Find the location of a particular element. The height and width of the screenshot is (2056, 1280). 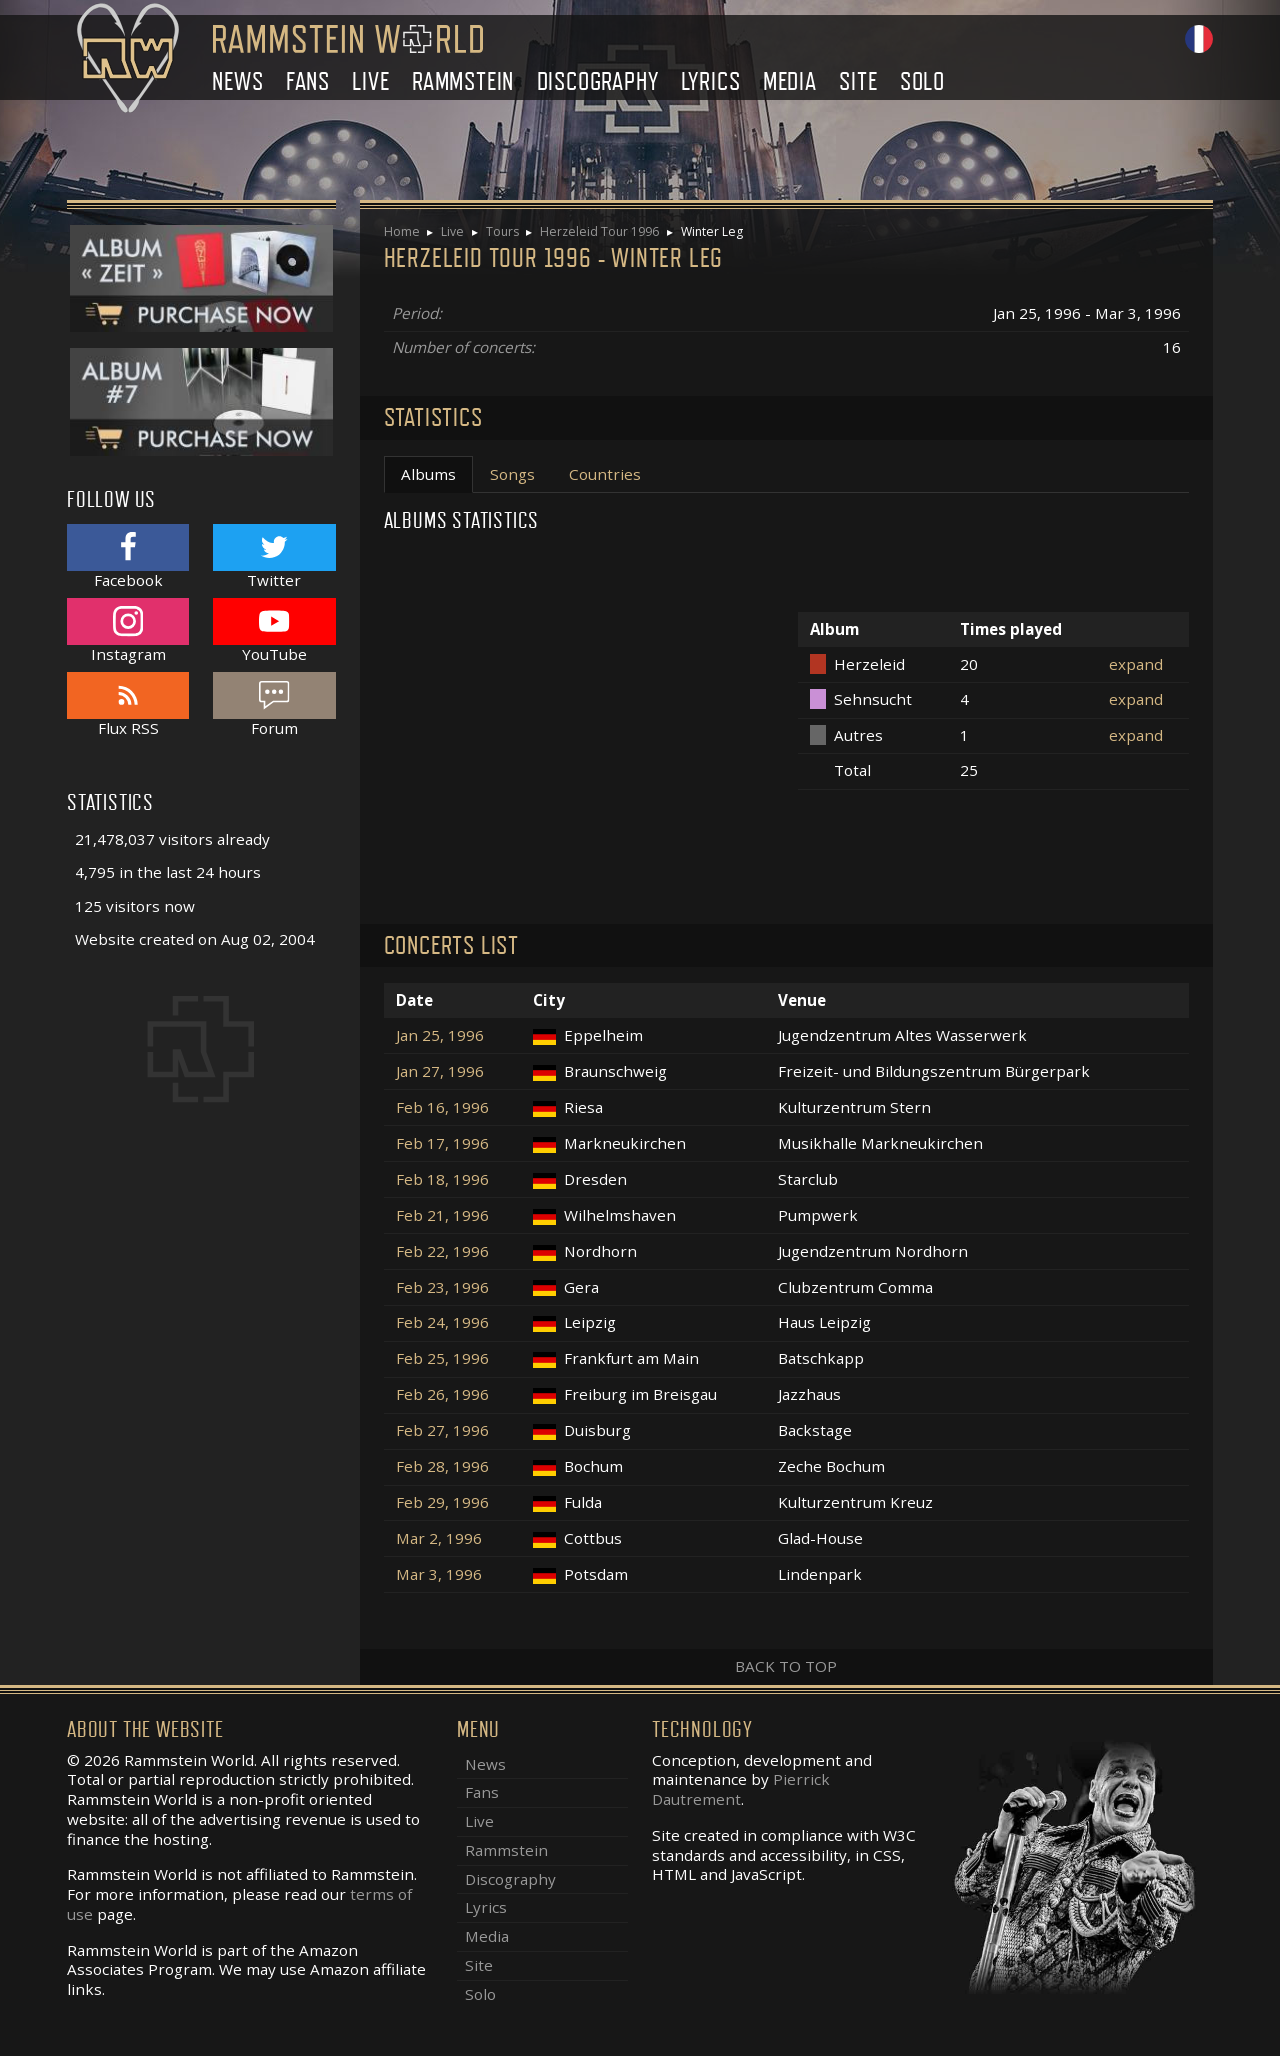

Mar 3, 1996 is located at coordinates (439, 1574).